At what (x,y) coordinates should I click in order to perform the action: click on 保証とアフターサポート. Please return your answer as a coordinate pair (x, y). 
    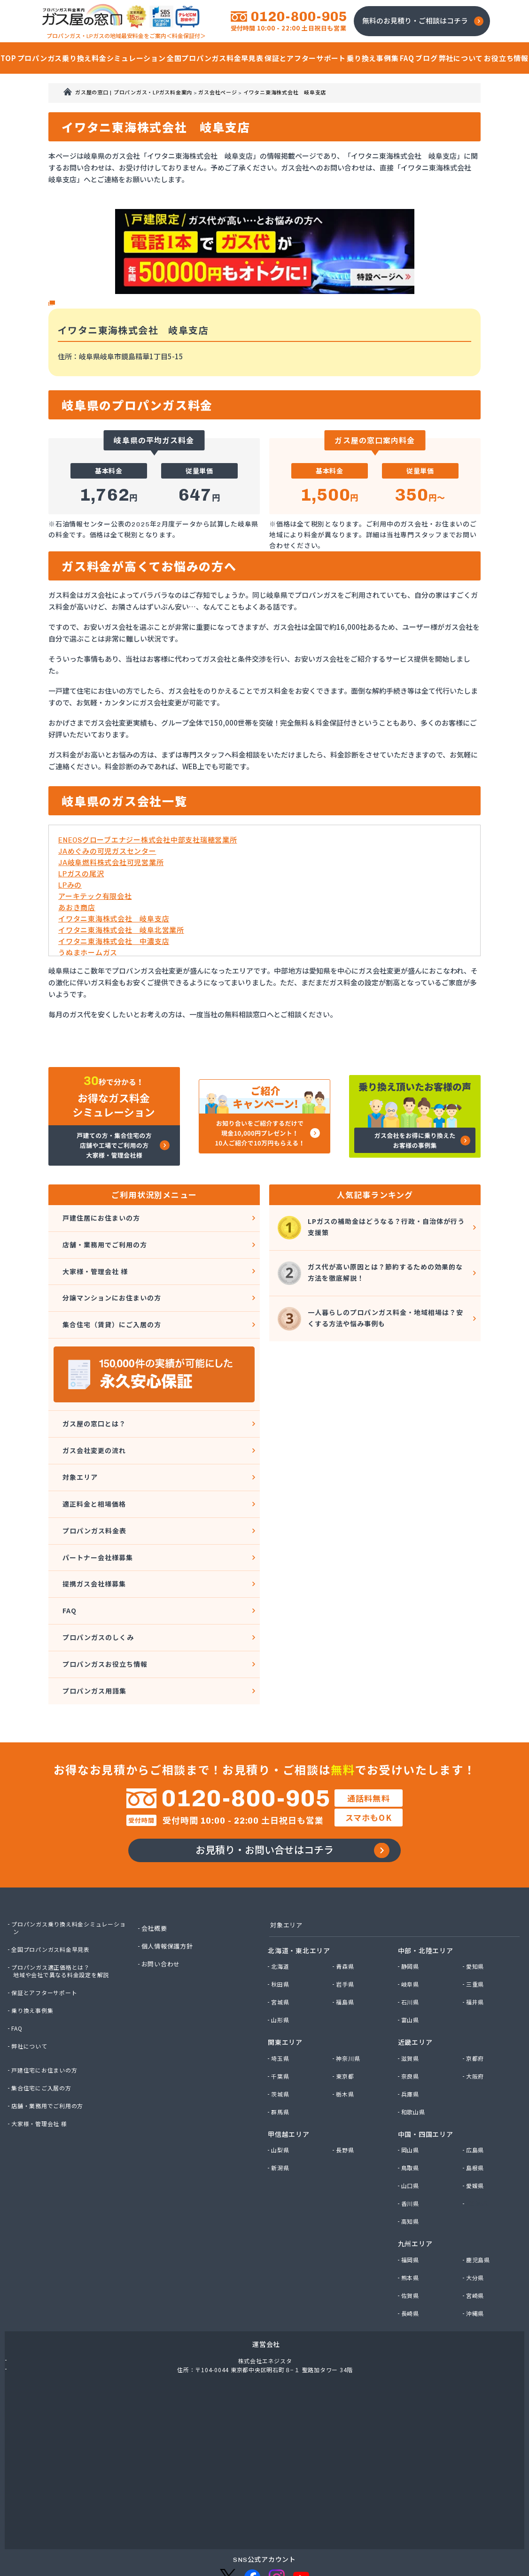
    Looking at the image, I should click on (47, 1942).